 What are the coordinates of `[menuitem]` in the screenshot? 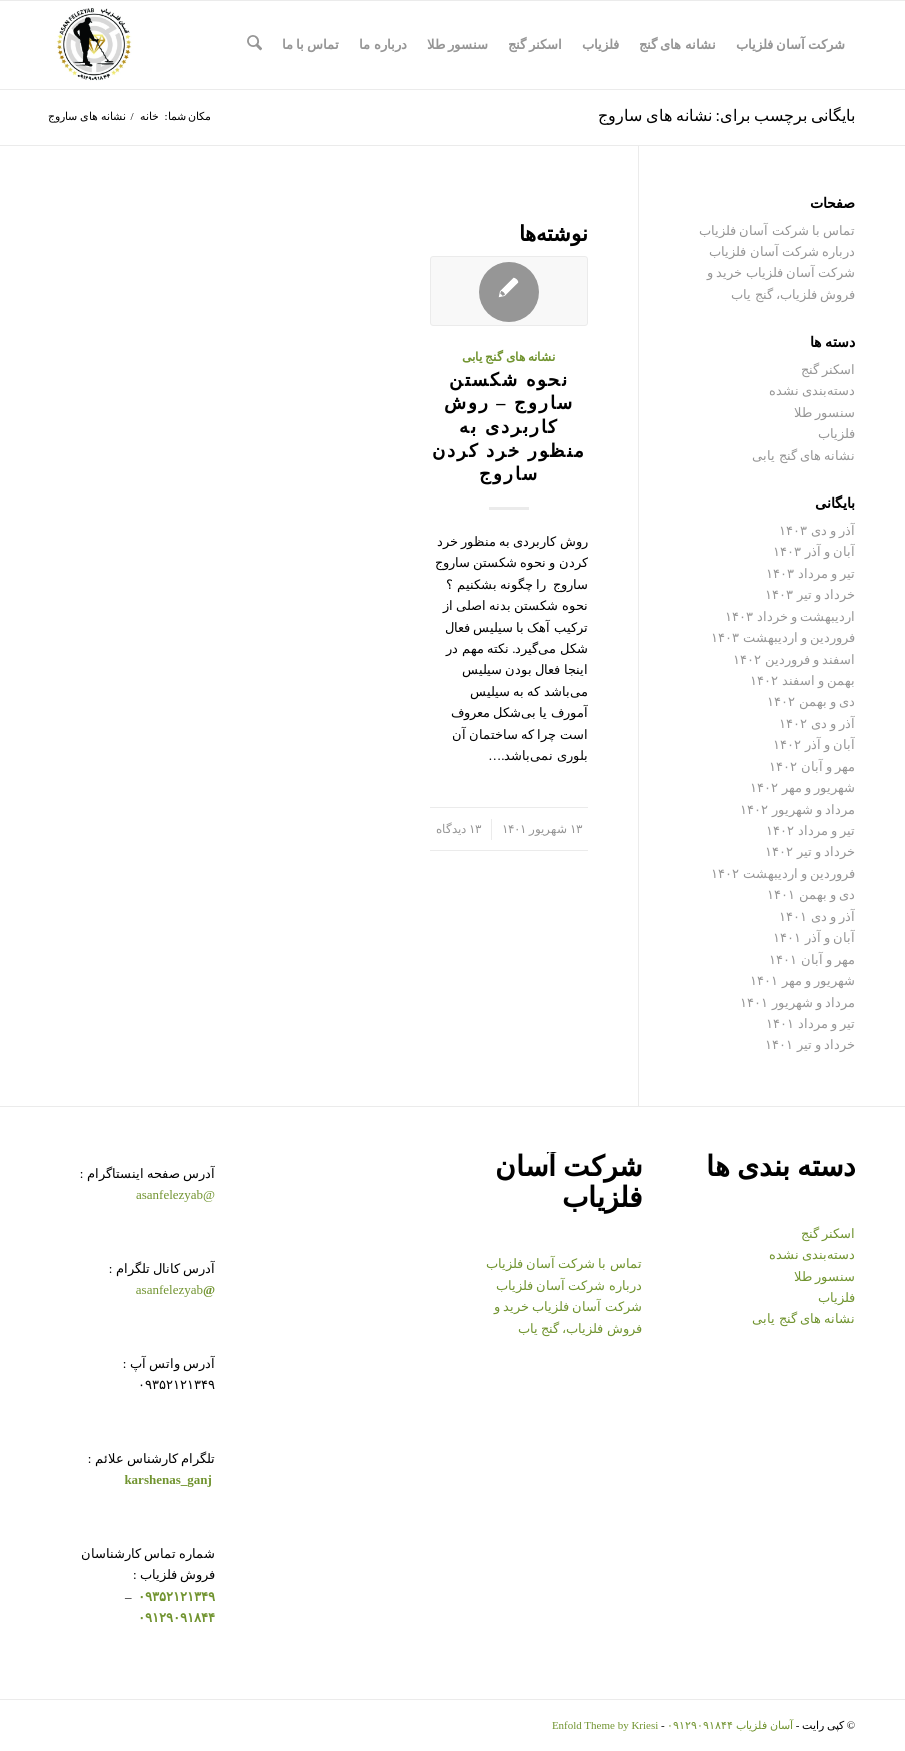 It's located at (791, 45).